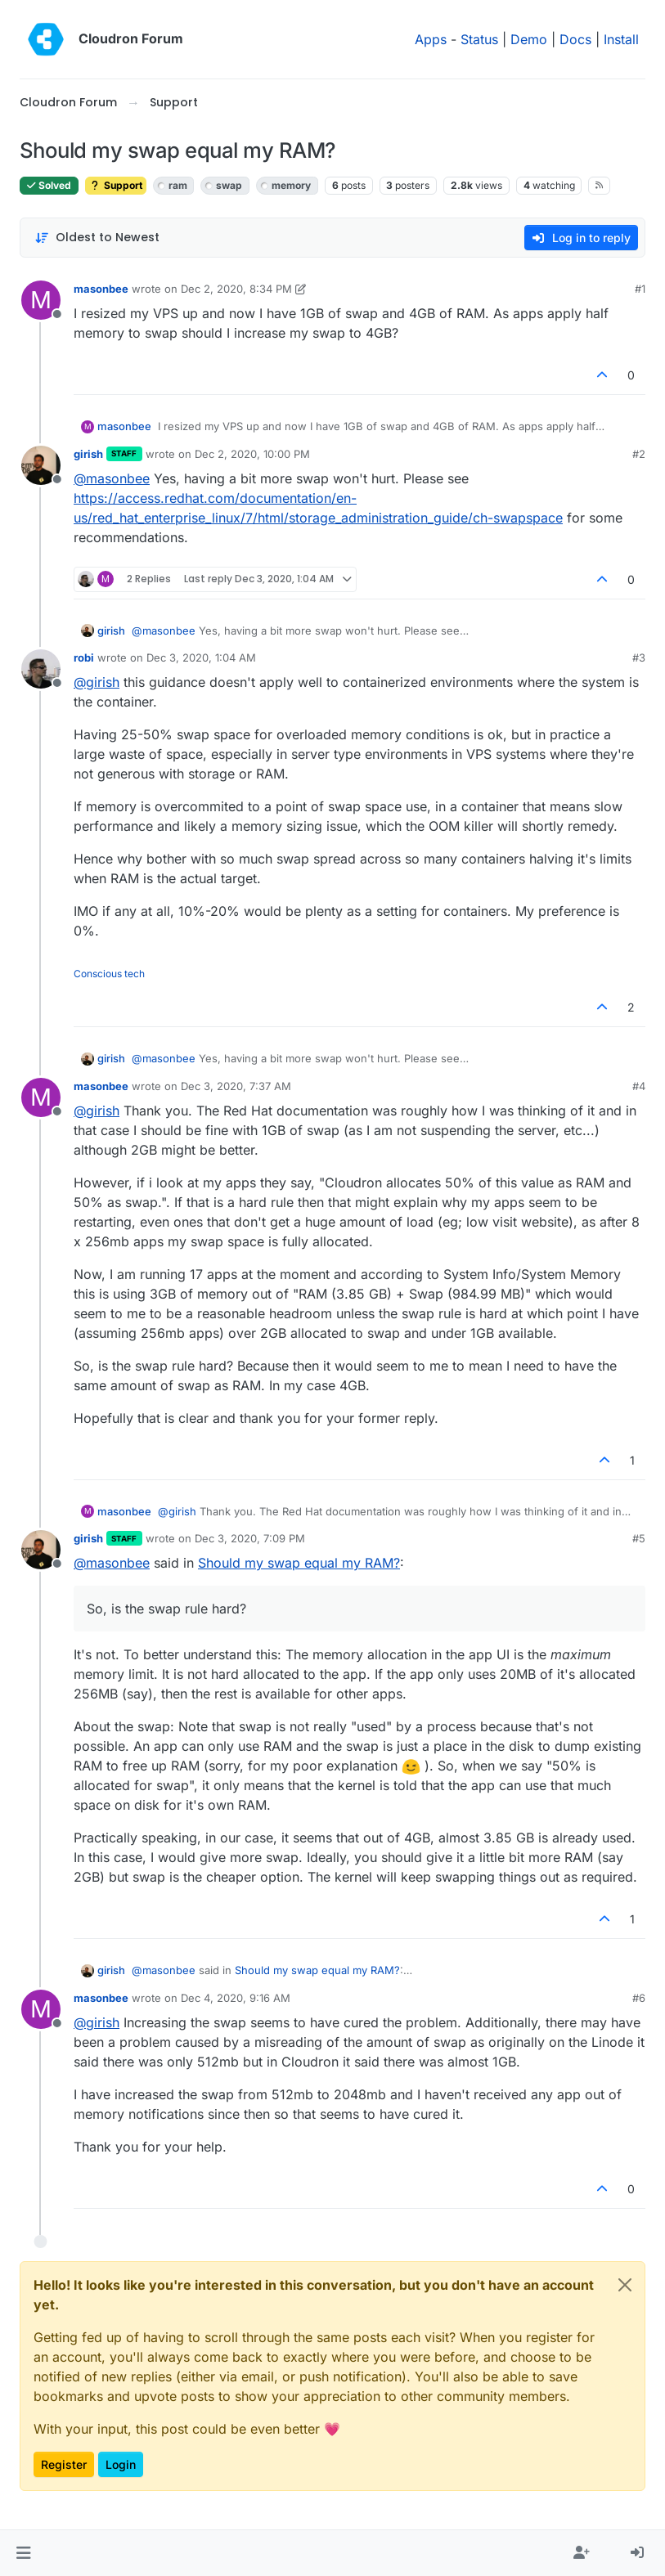 The image size is (665, 2576). I want to click on @ [Profile: masonbee], so click(112, 478).